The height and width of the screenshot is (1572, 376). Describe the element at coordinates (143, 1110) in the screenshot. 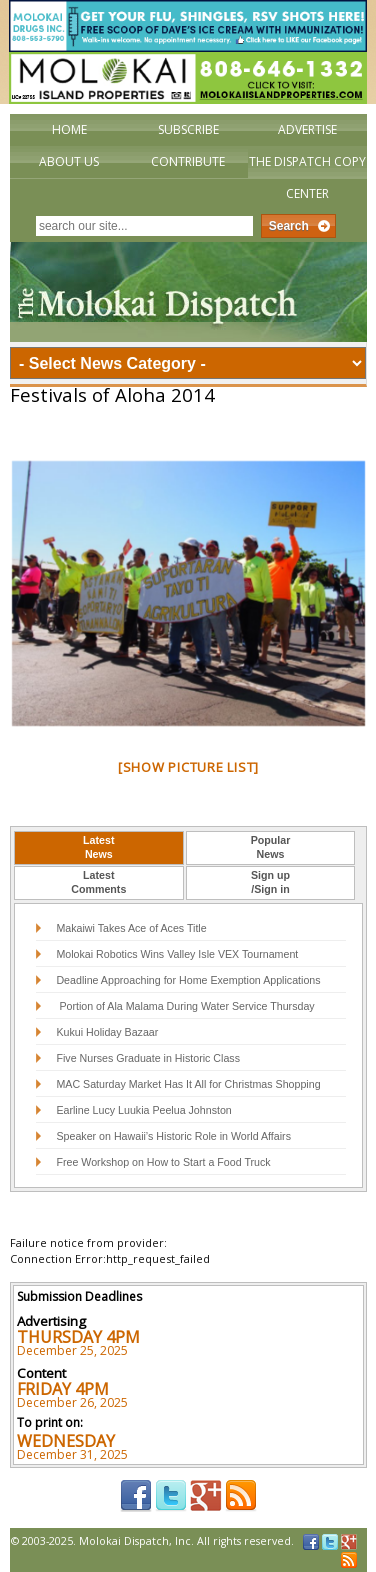

I see `Earline Lucy Luukia Peelua Johnston` at that location.